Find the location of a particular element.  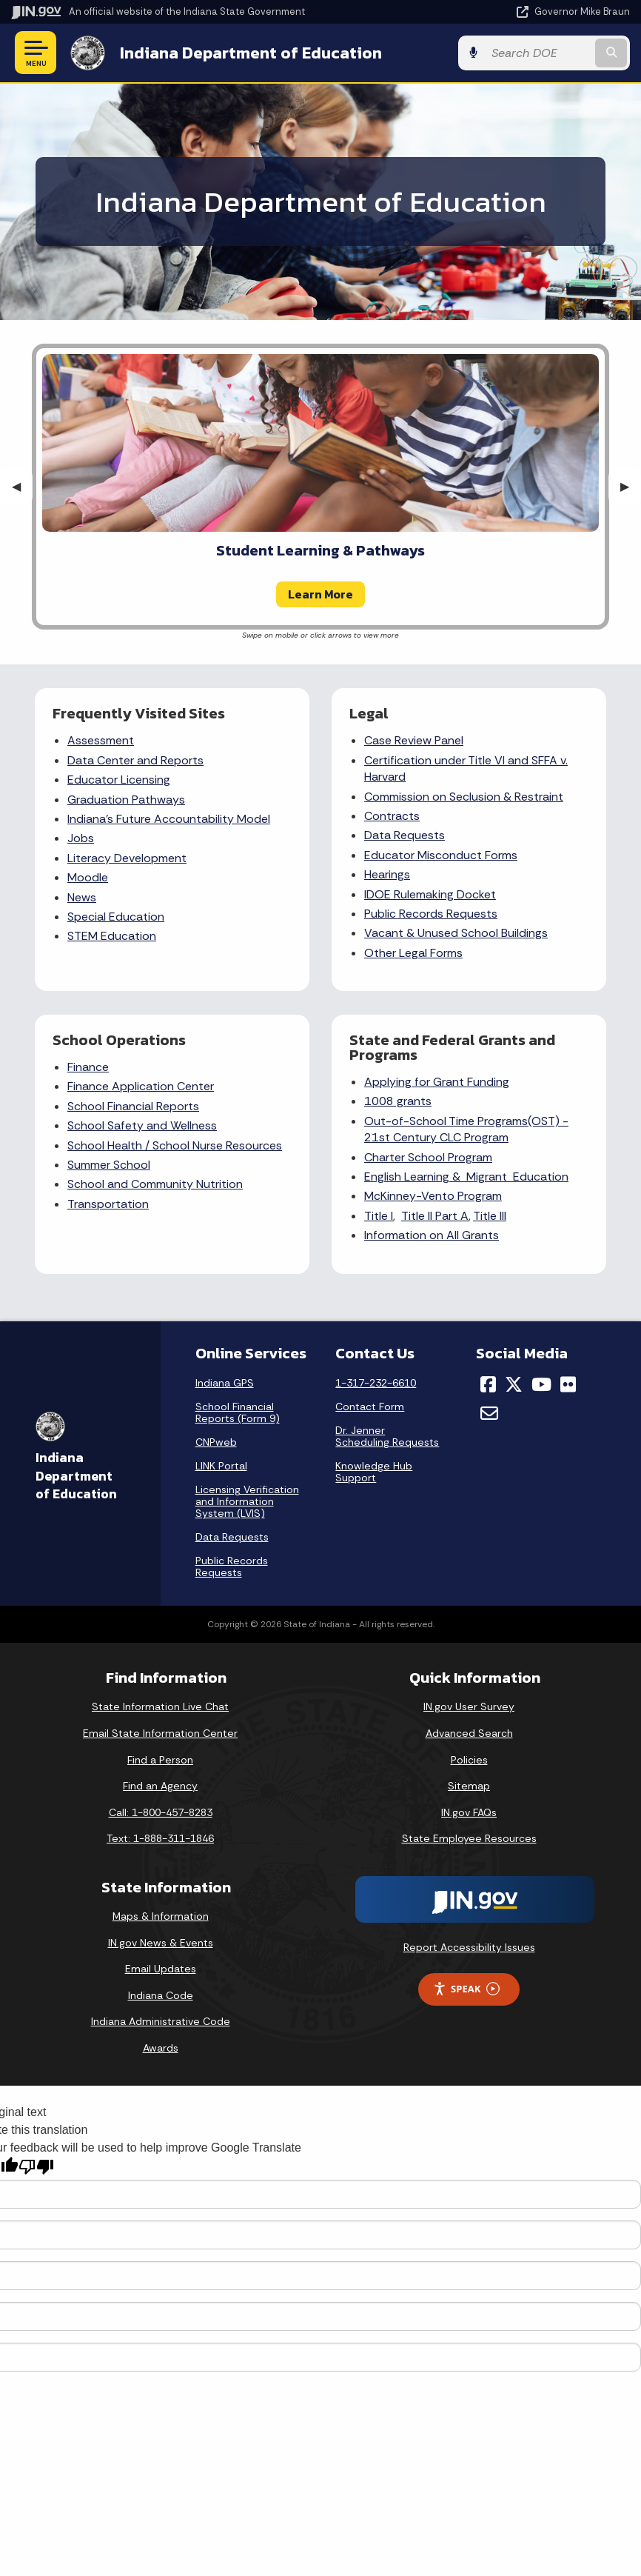

Hearings is located at coordinates (387, 874).